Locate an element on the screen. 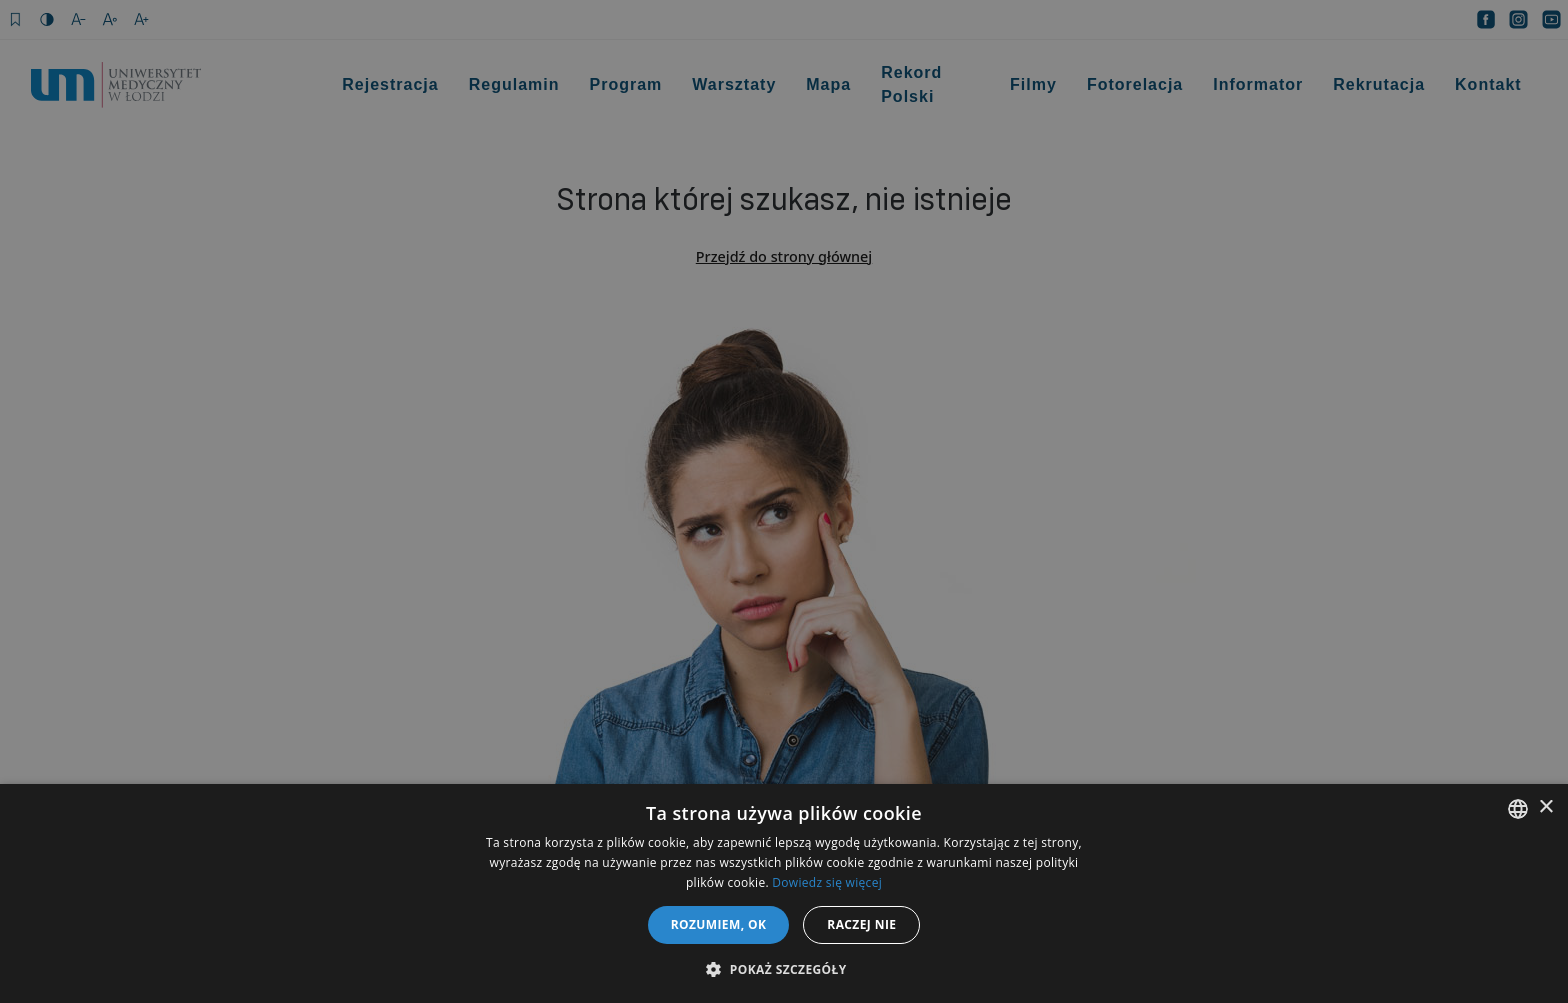 The image size is (1568, 1003). Rozumiem, OK [button] is located at coordinates (719, 924).